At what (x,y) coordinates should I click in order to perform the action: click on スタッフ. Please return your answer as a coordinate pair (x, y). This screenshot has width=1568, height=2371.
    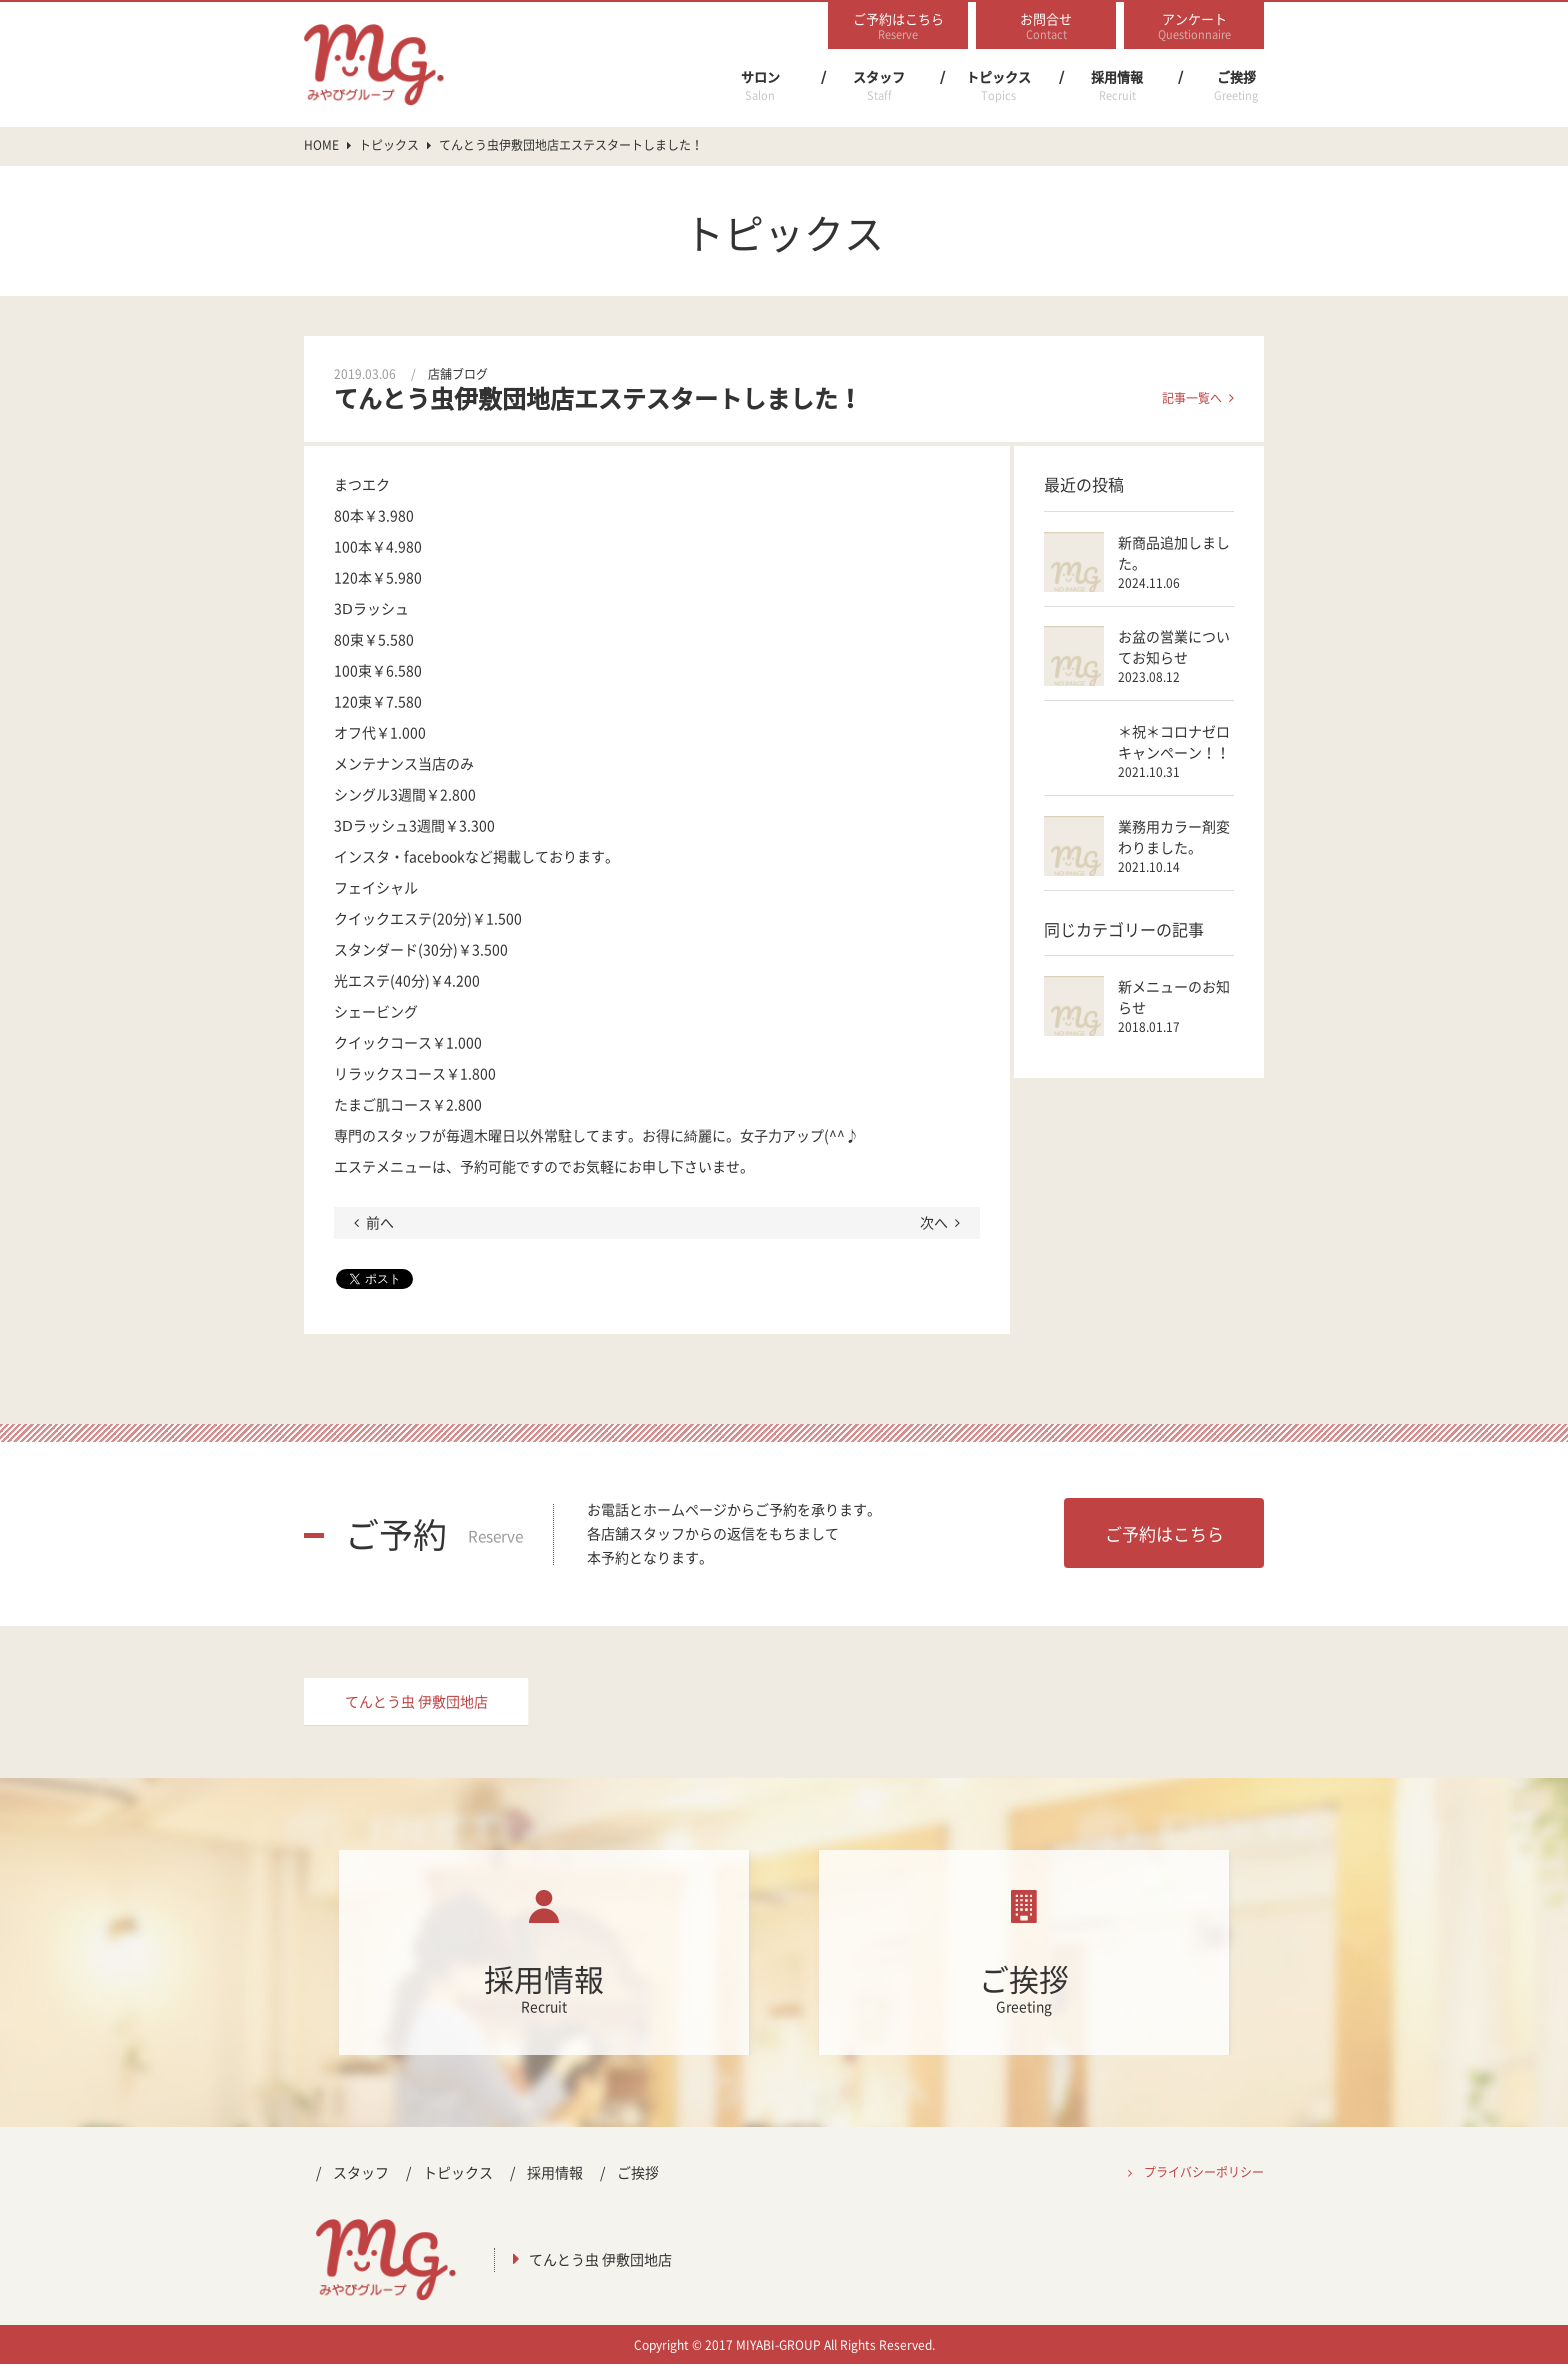
    Looking at the image, I should click on (879, 86).